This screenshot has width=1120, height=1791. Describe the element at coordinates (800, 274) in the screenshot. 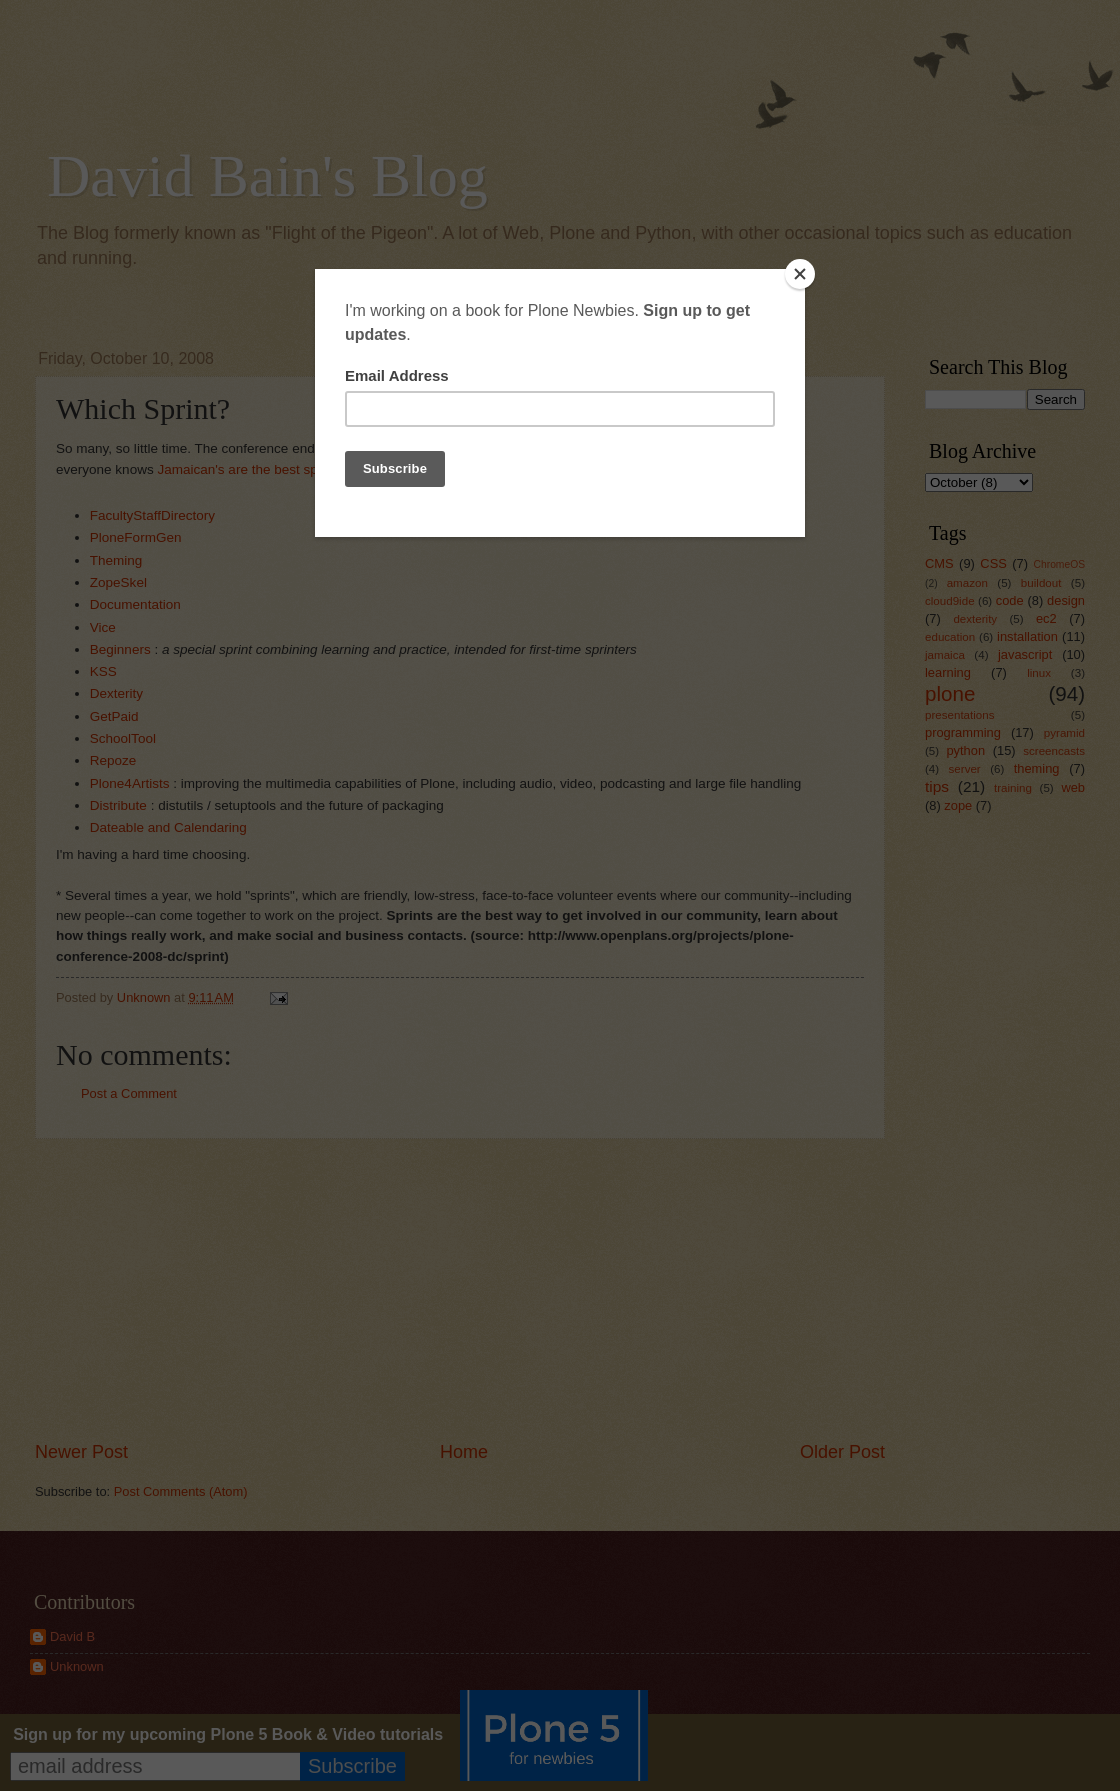

I see `[Close]` at that location.